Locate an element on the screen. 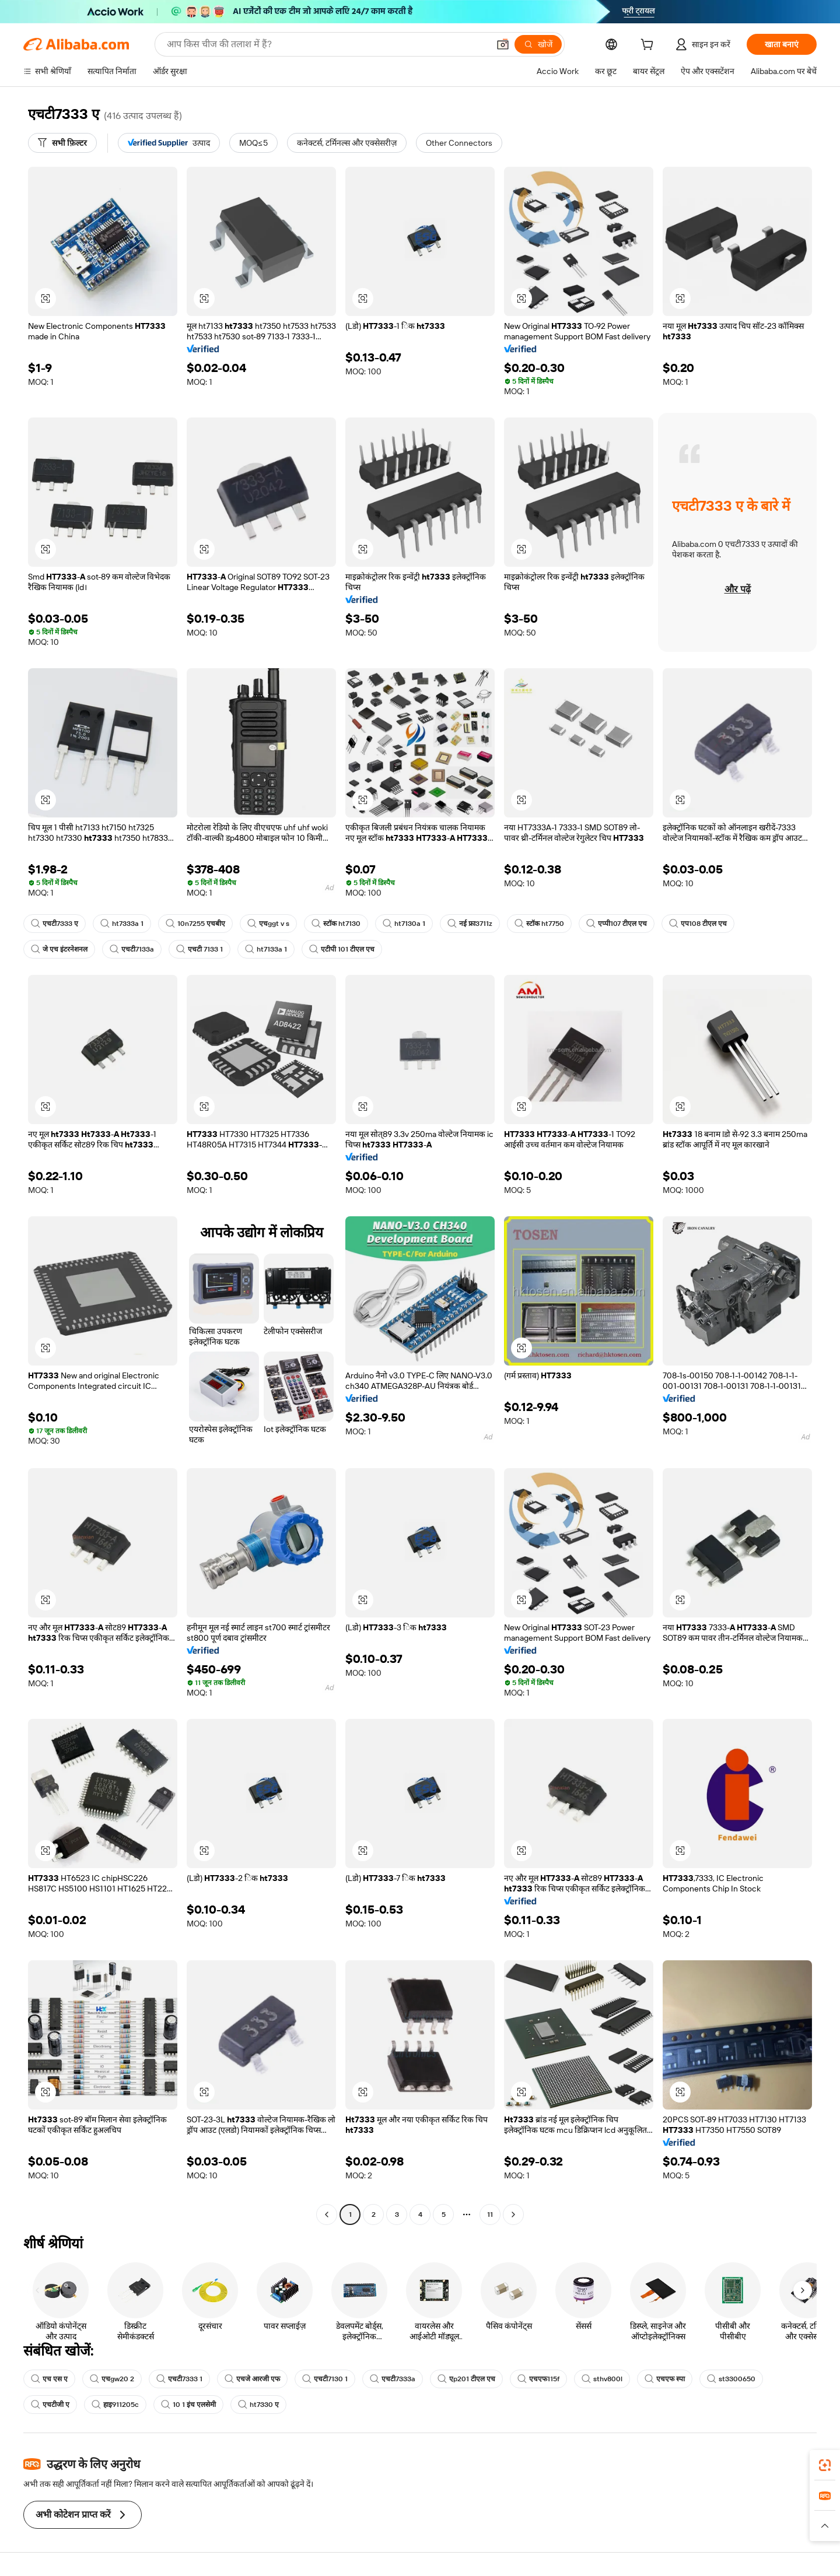 The height and width of the screenshot is (2576, 840). [Search Alibaba] is located at coordinates (327, 44).